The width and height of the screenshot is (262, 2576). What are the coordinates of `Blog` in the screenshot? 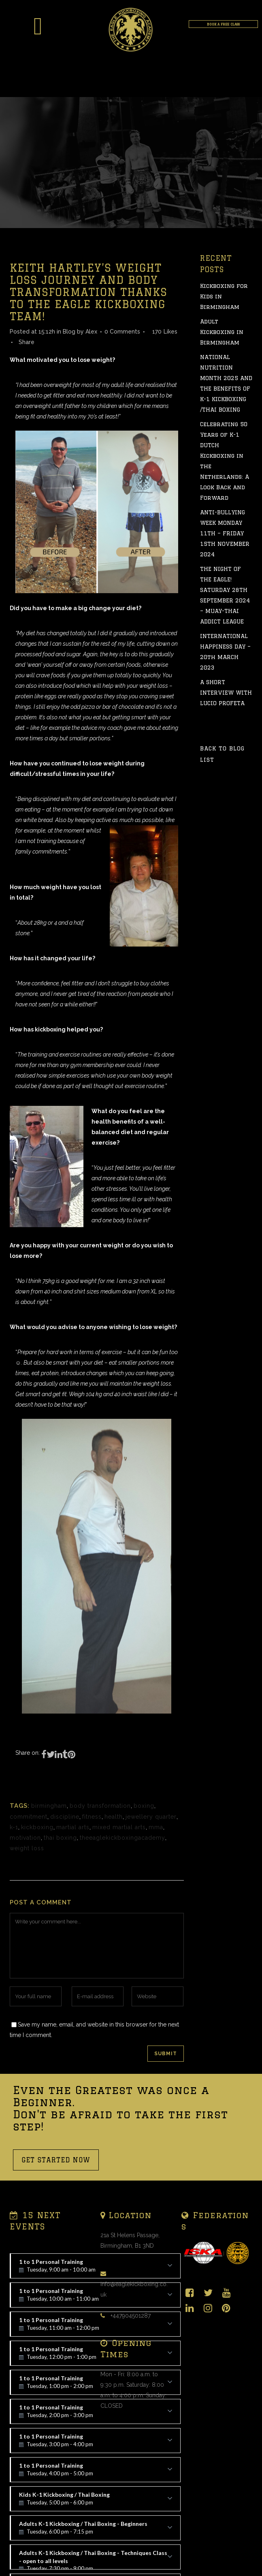 It's located at (69, 331).